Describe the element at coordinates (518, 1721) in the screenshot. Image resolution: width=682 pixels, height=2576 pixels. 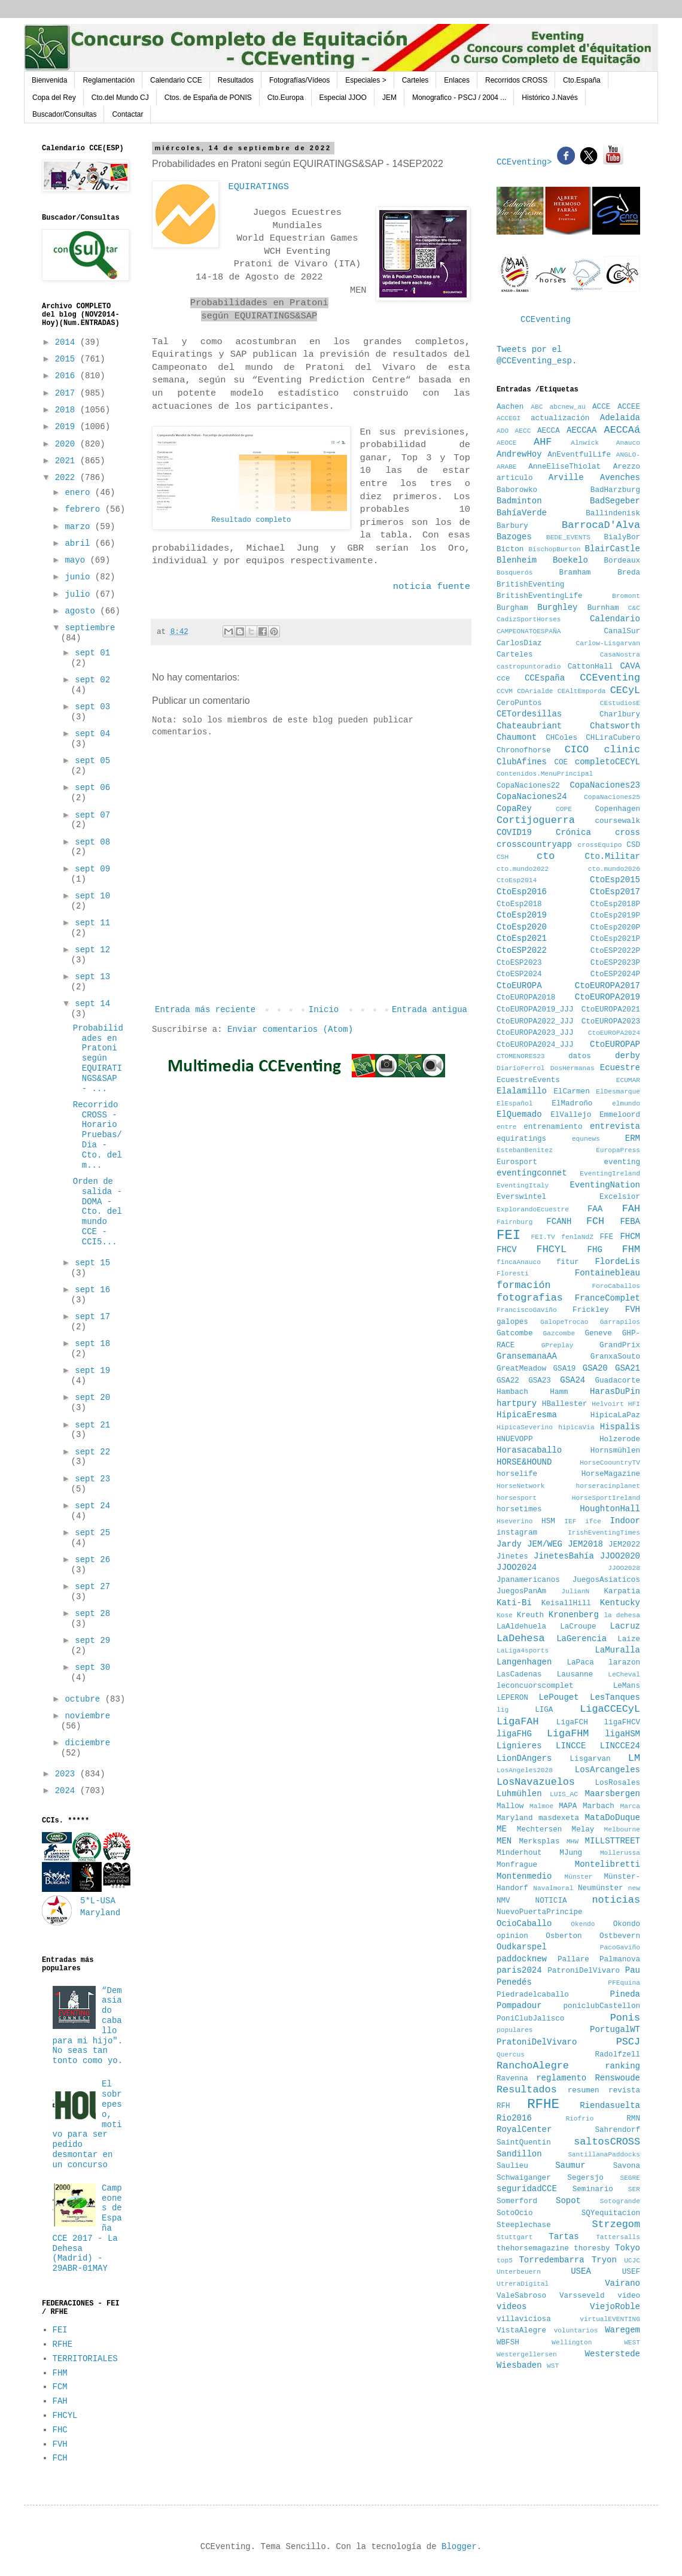
I see `LigaFAH` at that location.